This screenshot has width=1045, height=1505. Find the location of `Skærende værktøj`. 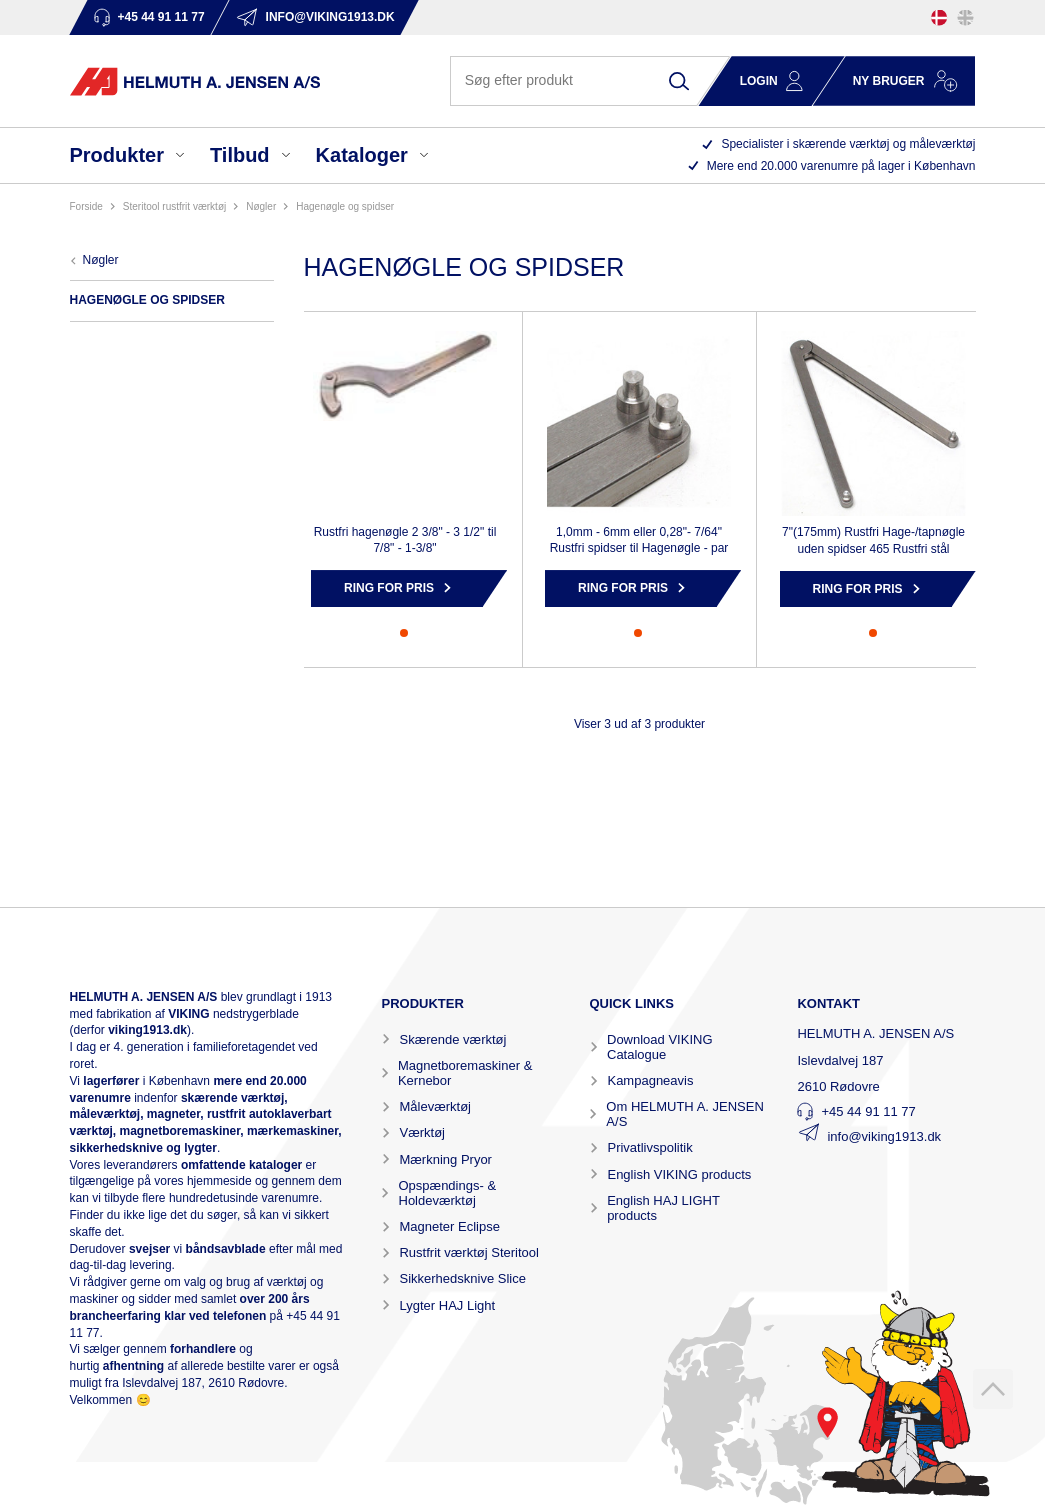

Skærende værktøj is located at coordinates (452, 1039).